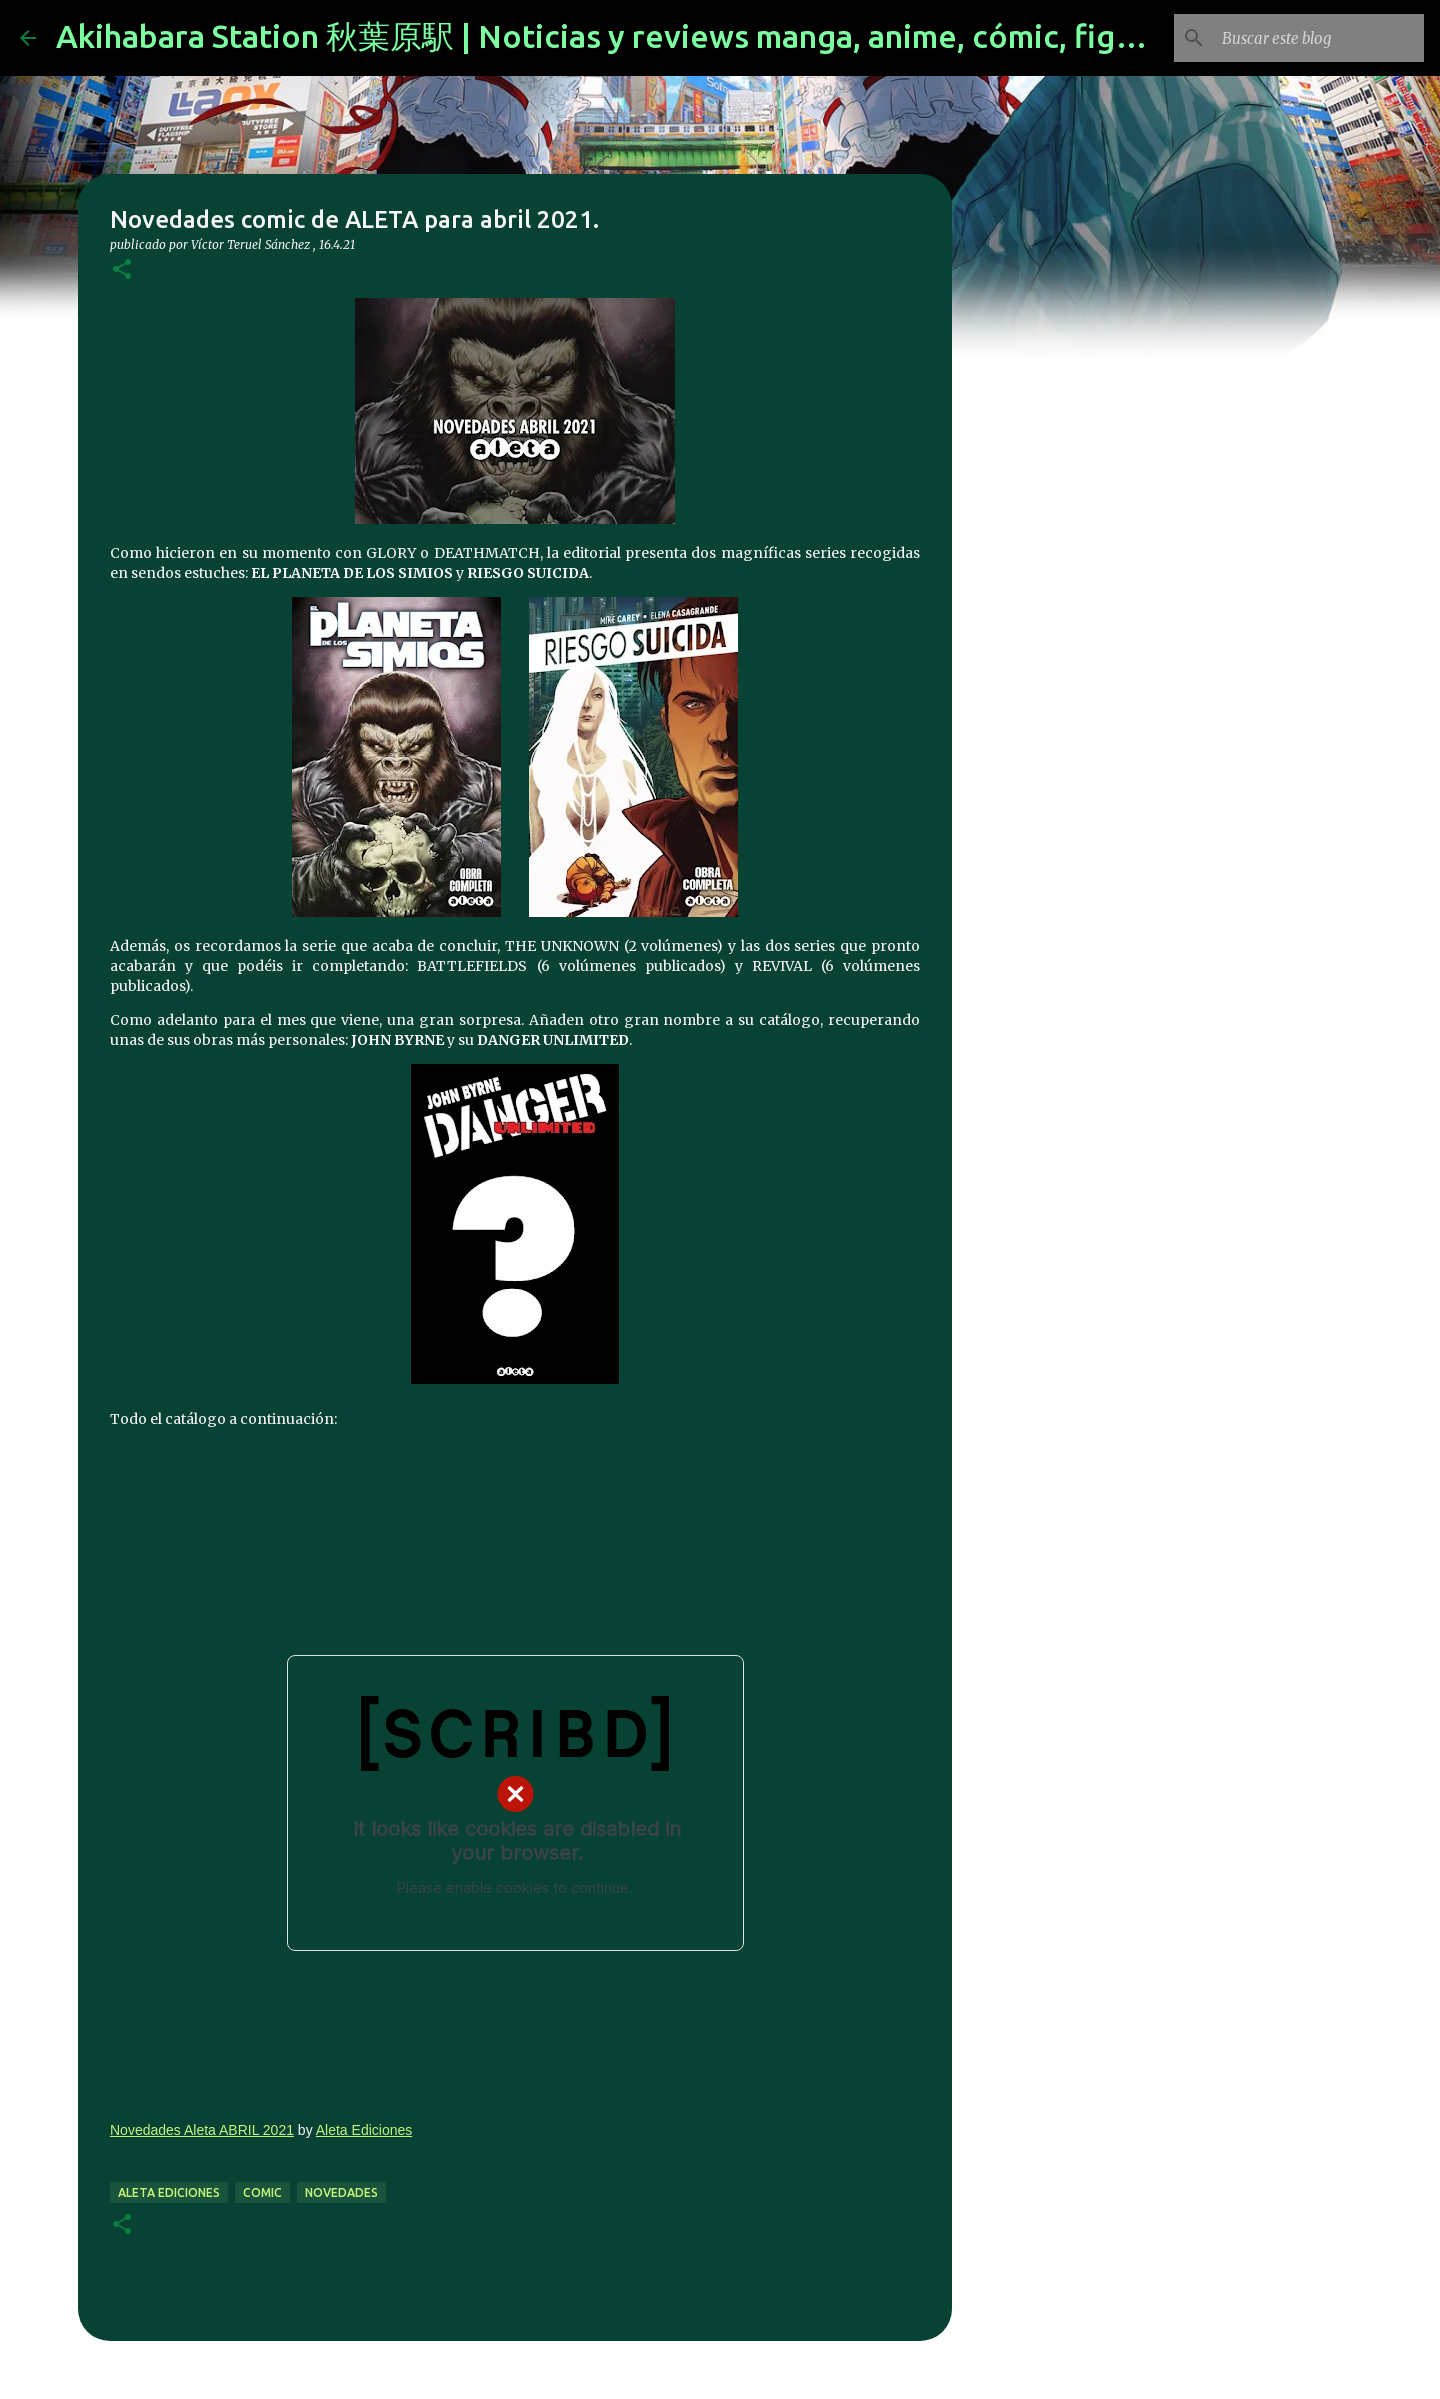 The image size is (1440, 2399). What do you see at coordinates (341, 2192) in the screenshot?
I see `novedades` at bounding box center [341, 2192].